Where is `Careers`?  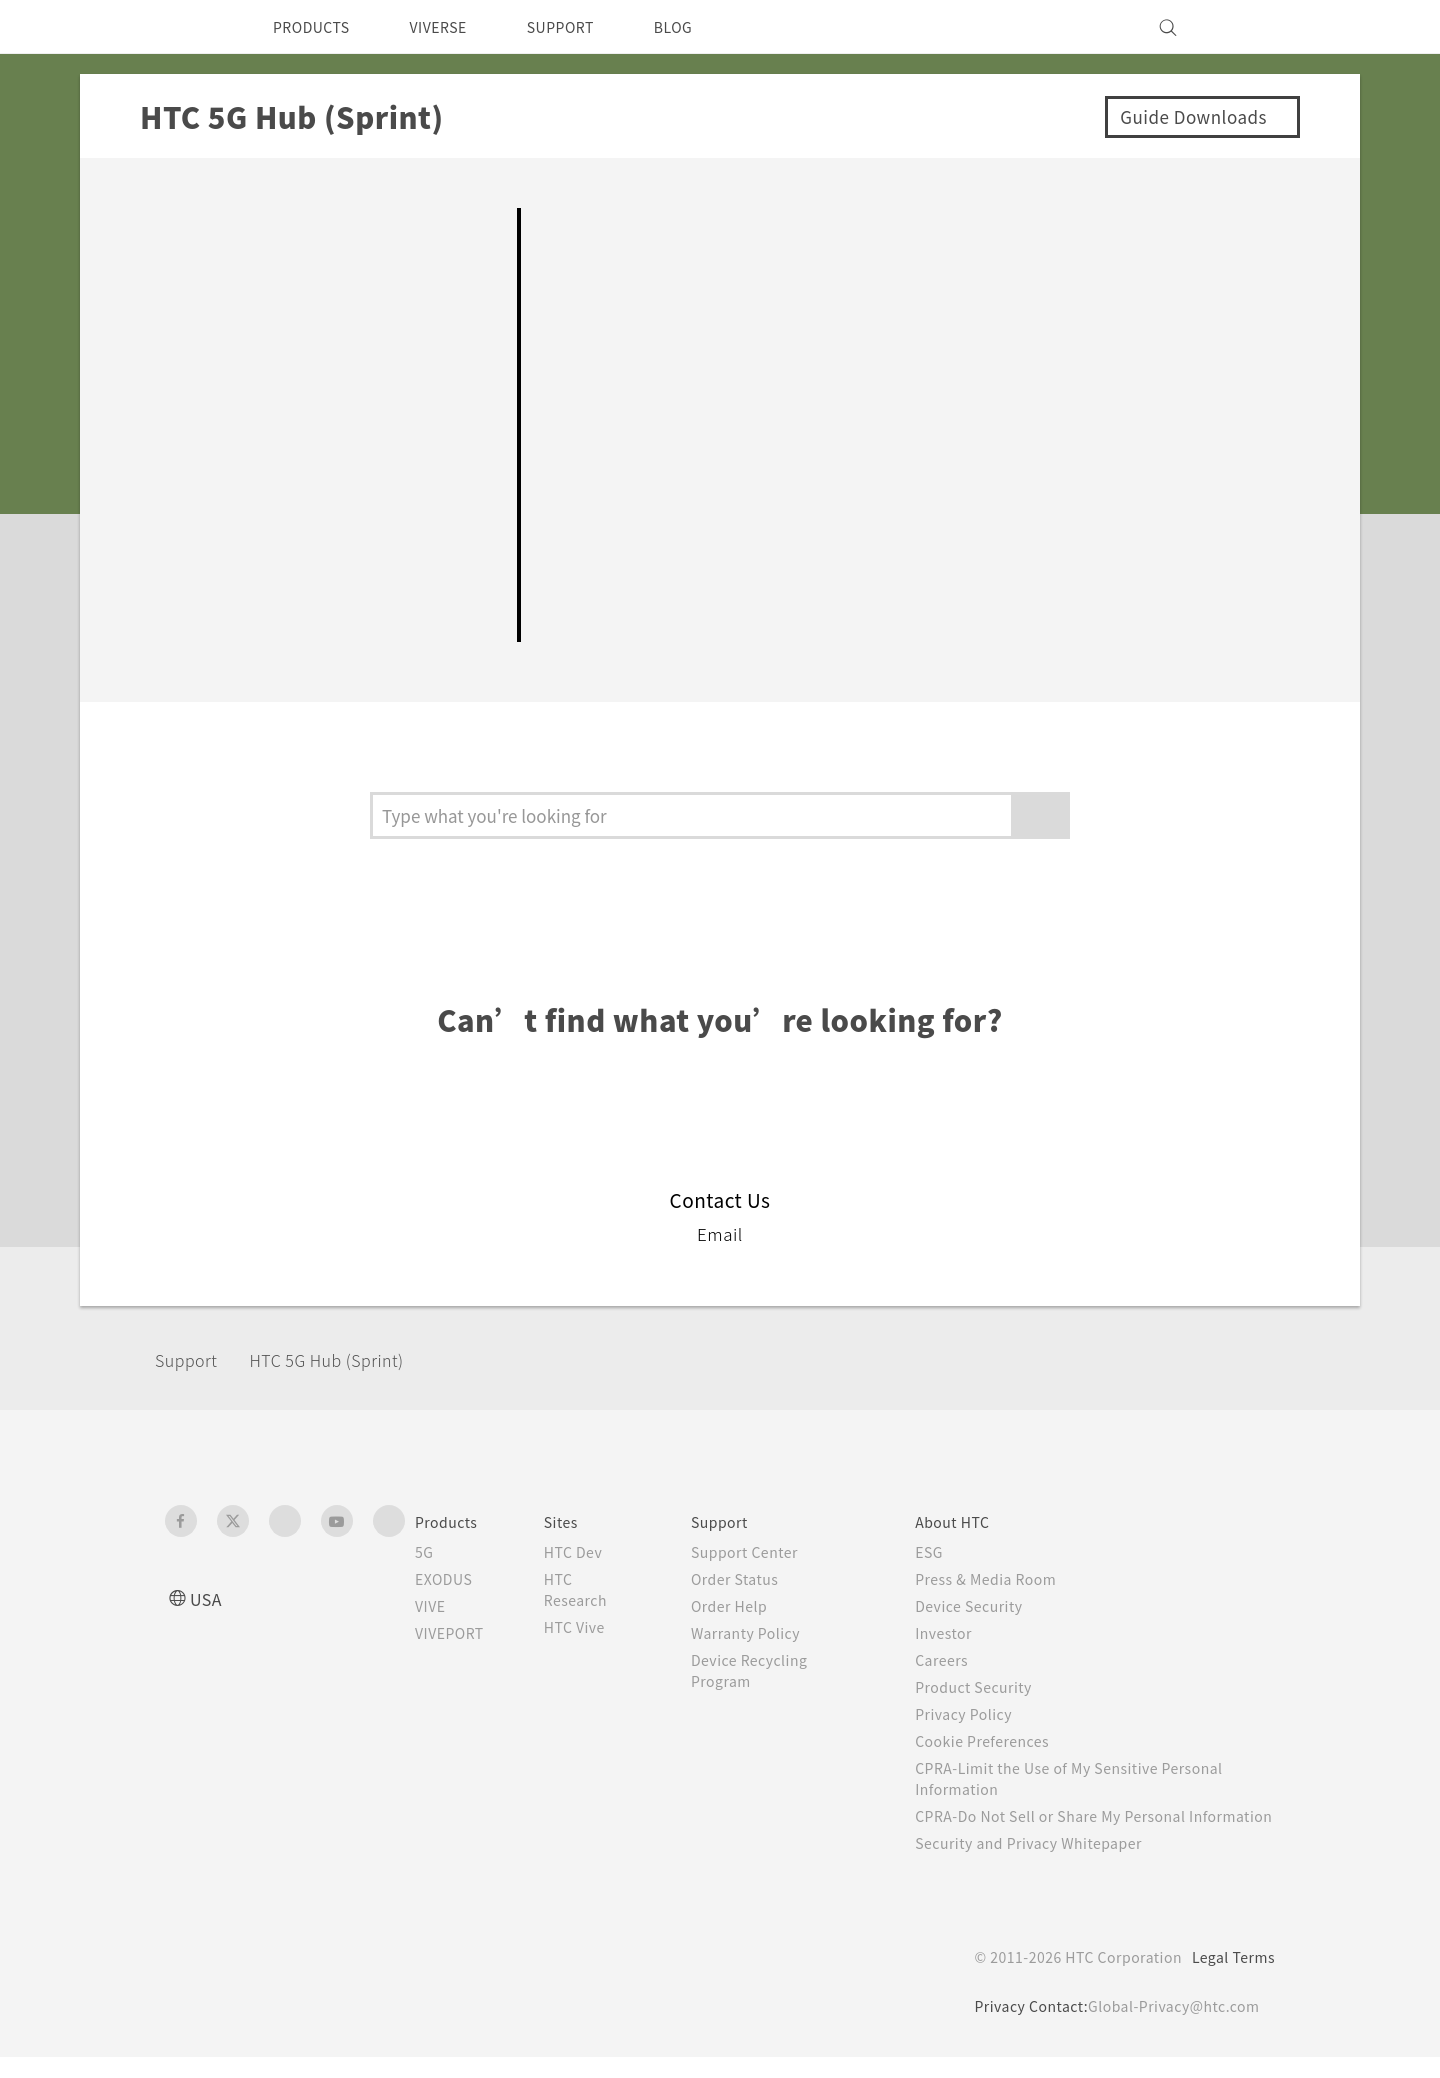
Careers is located at coordinates (952, 1660).